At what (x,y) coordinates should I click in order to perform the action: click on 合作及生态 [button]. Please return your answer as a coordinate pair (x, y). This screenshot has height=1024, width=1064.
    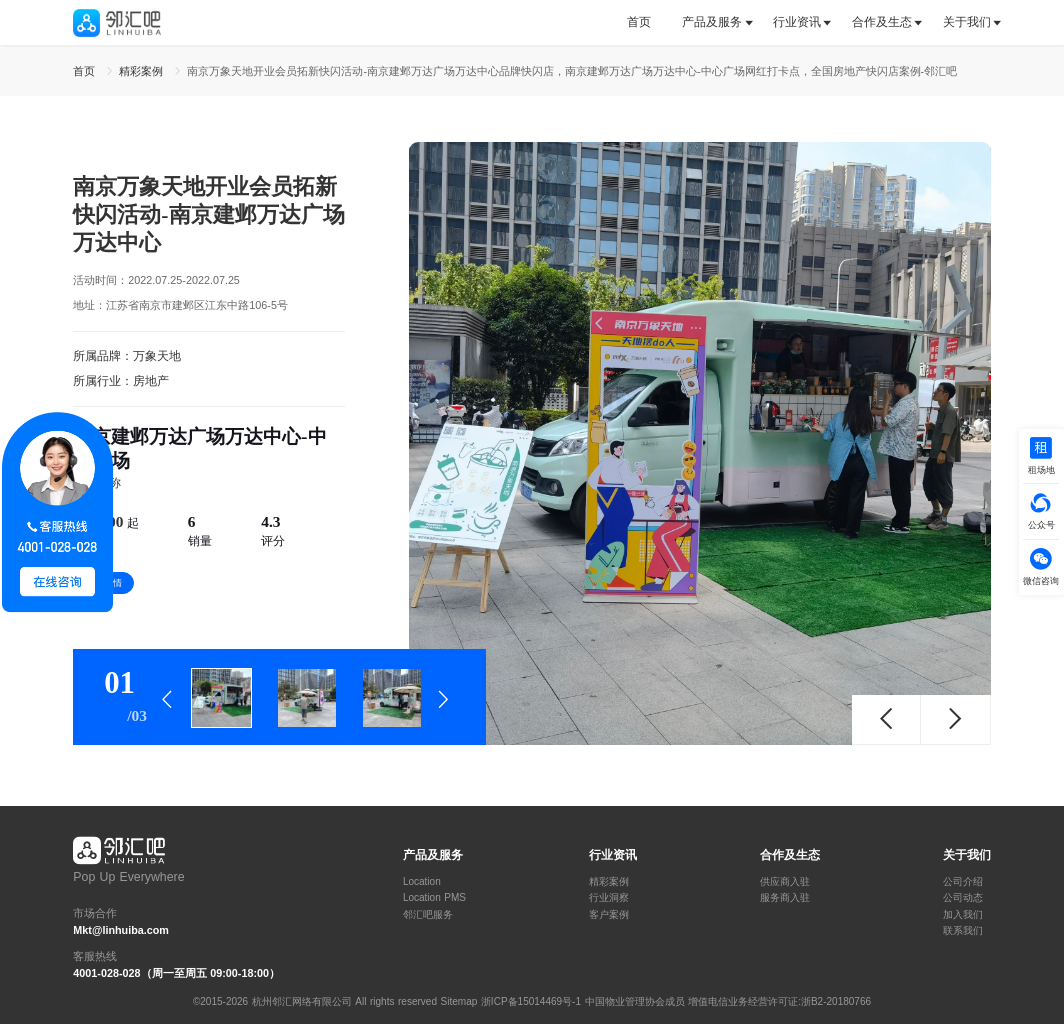
    Looking at the image, I should click on (882, 22).